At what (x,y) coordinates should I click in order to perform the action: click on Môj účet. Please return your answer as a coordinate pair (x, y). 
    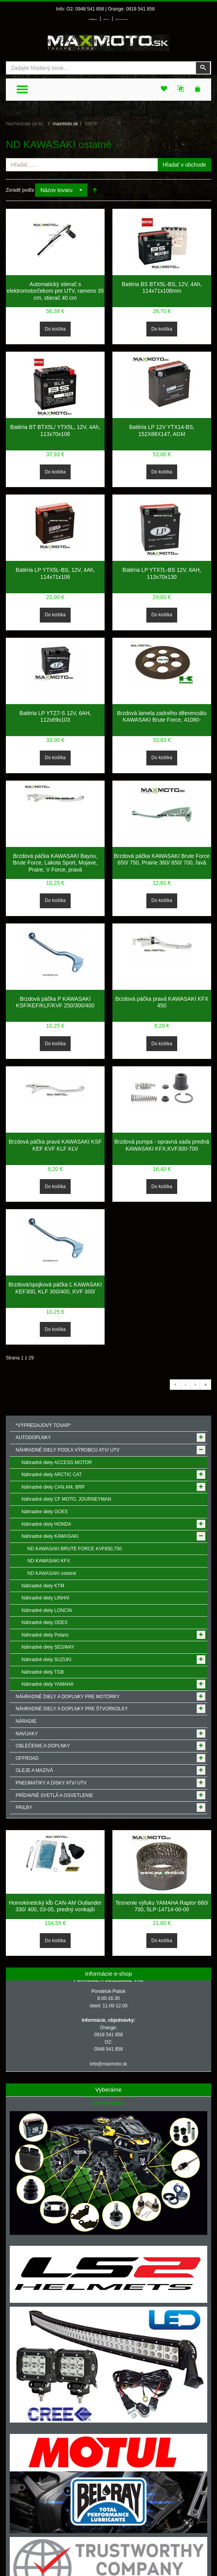
    Looking at the image, I should click on (106, 19).